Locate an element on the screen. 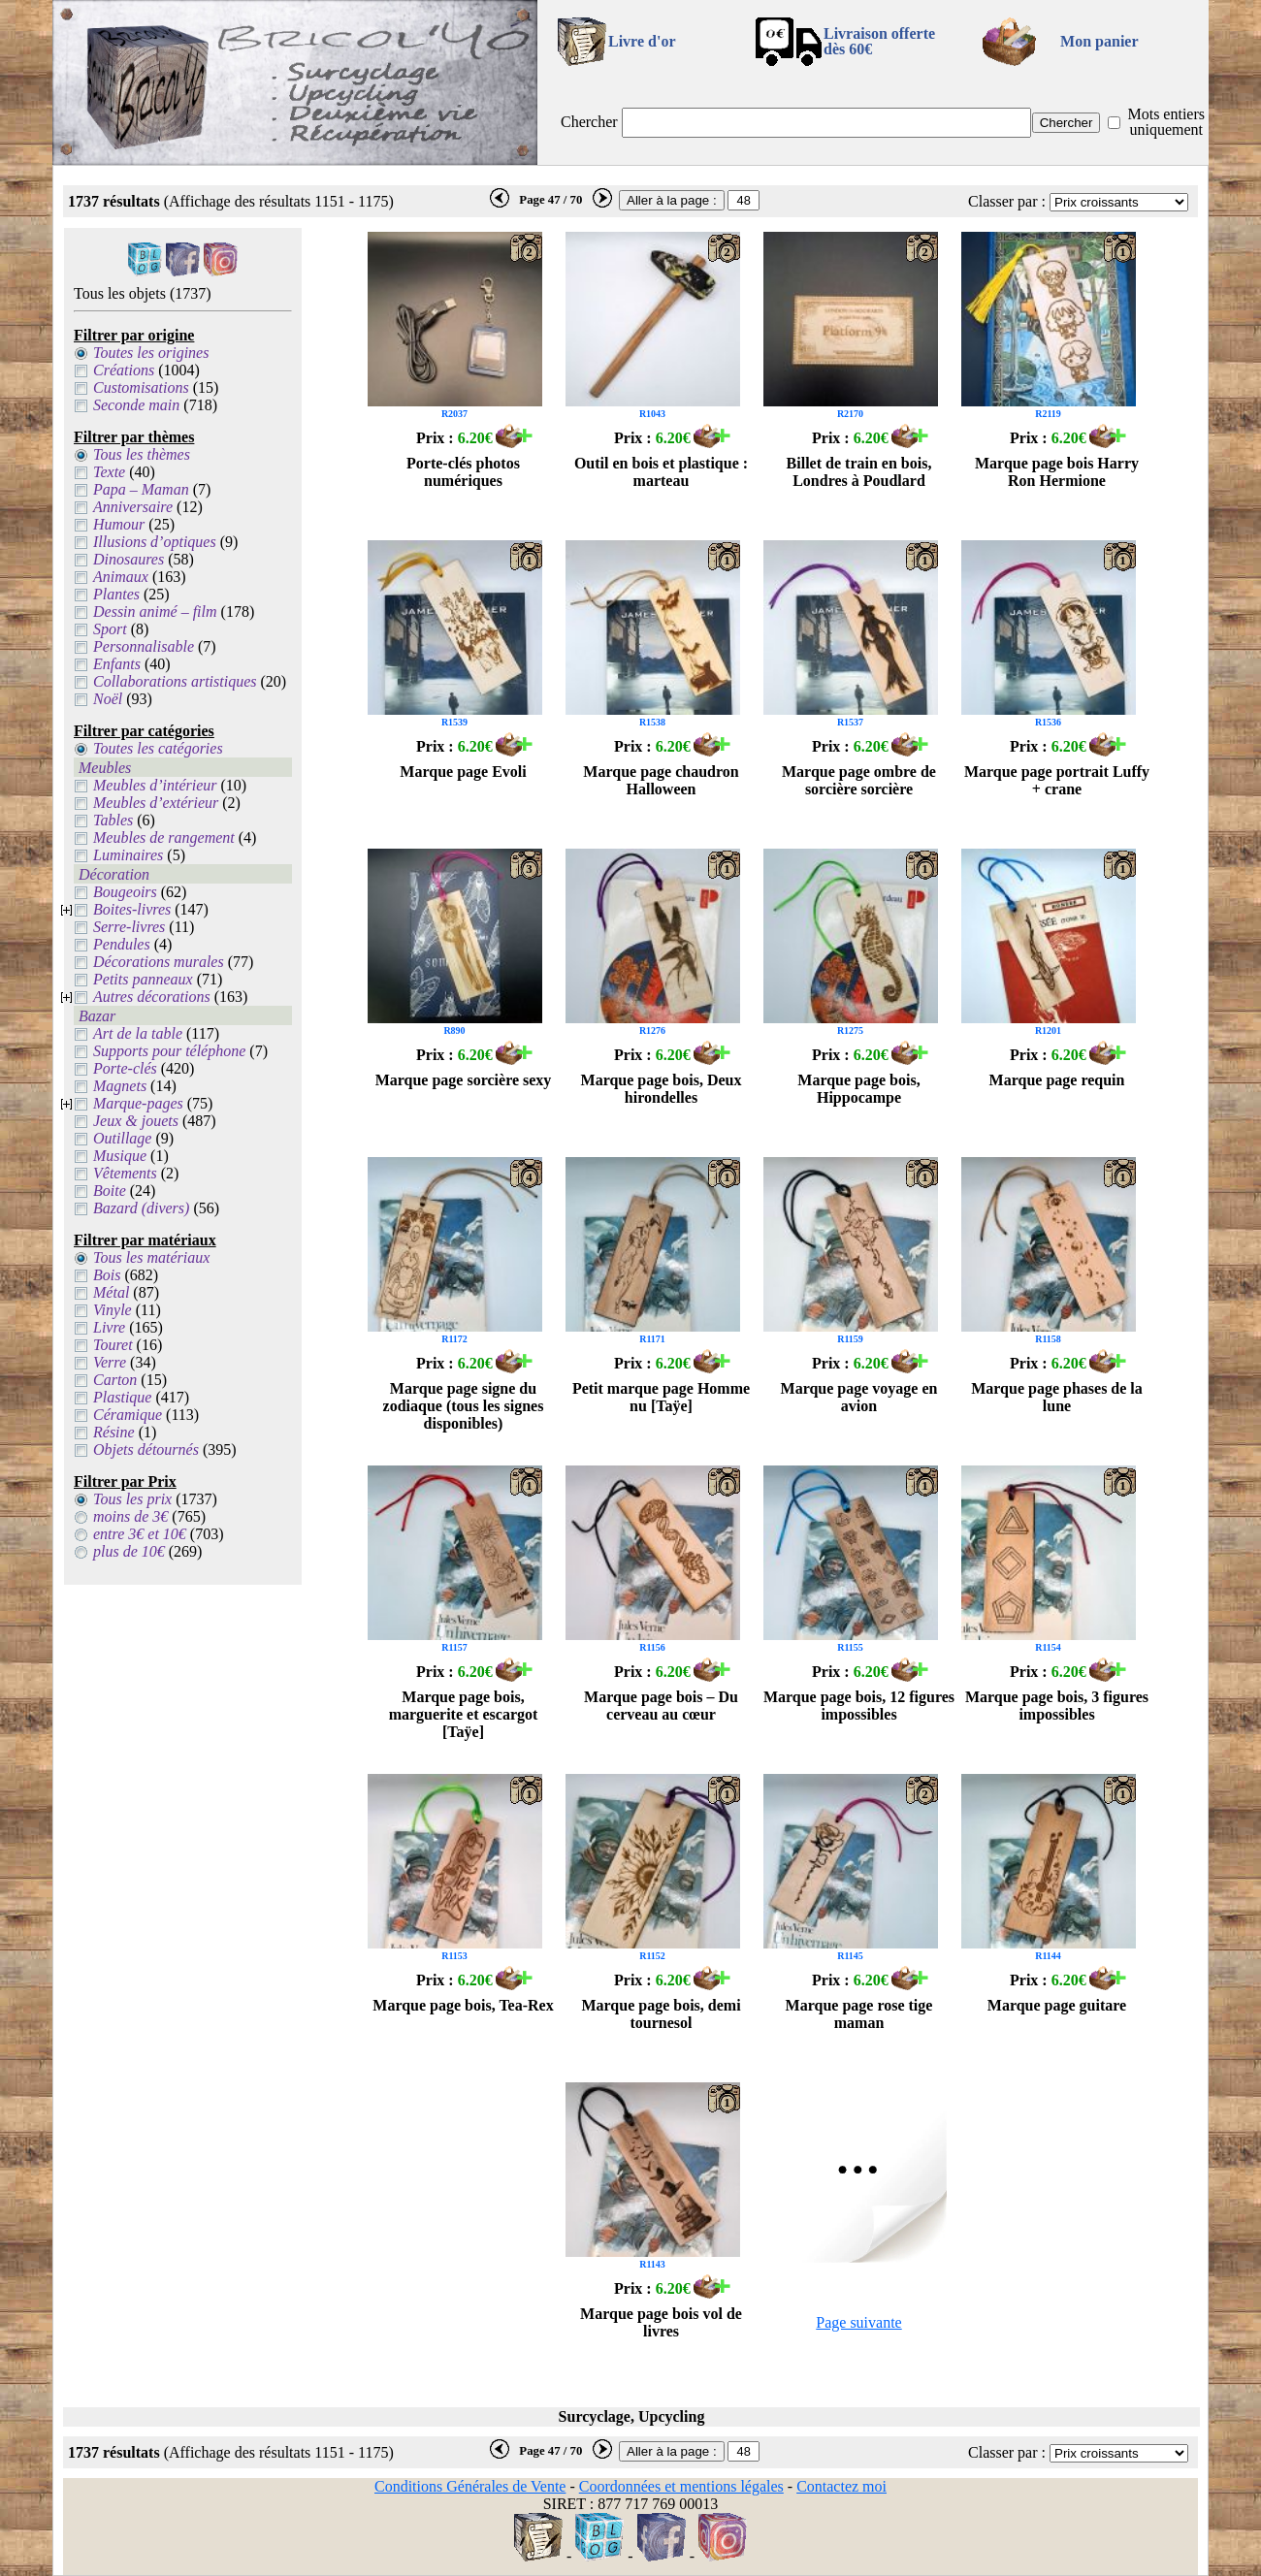  Marque-pages is located at coordinates (138, 1103).